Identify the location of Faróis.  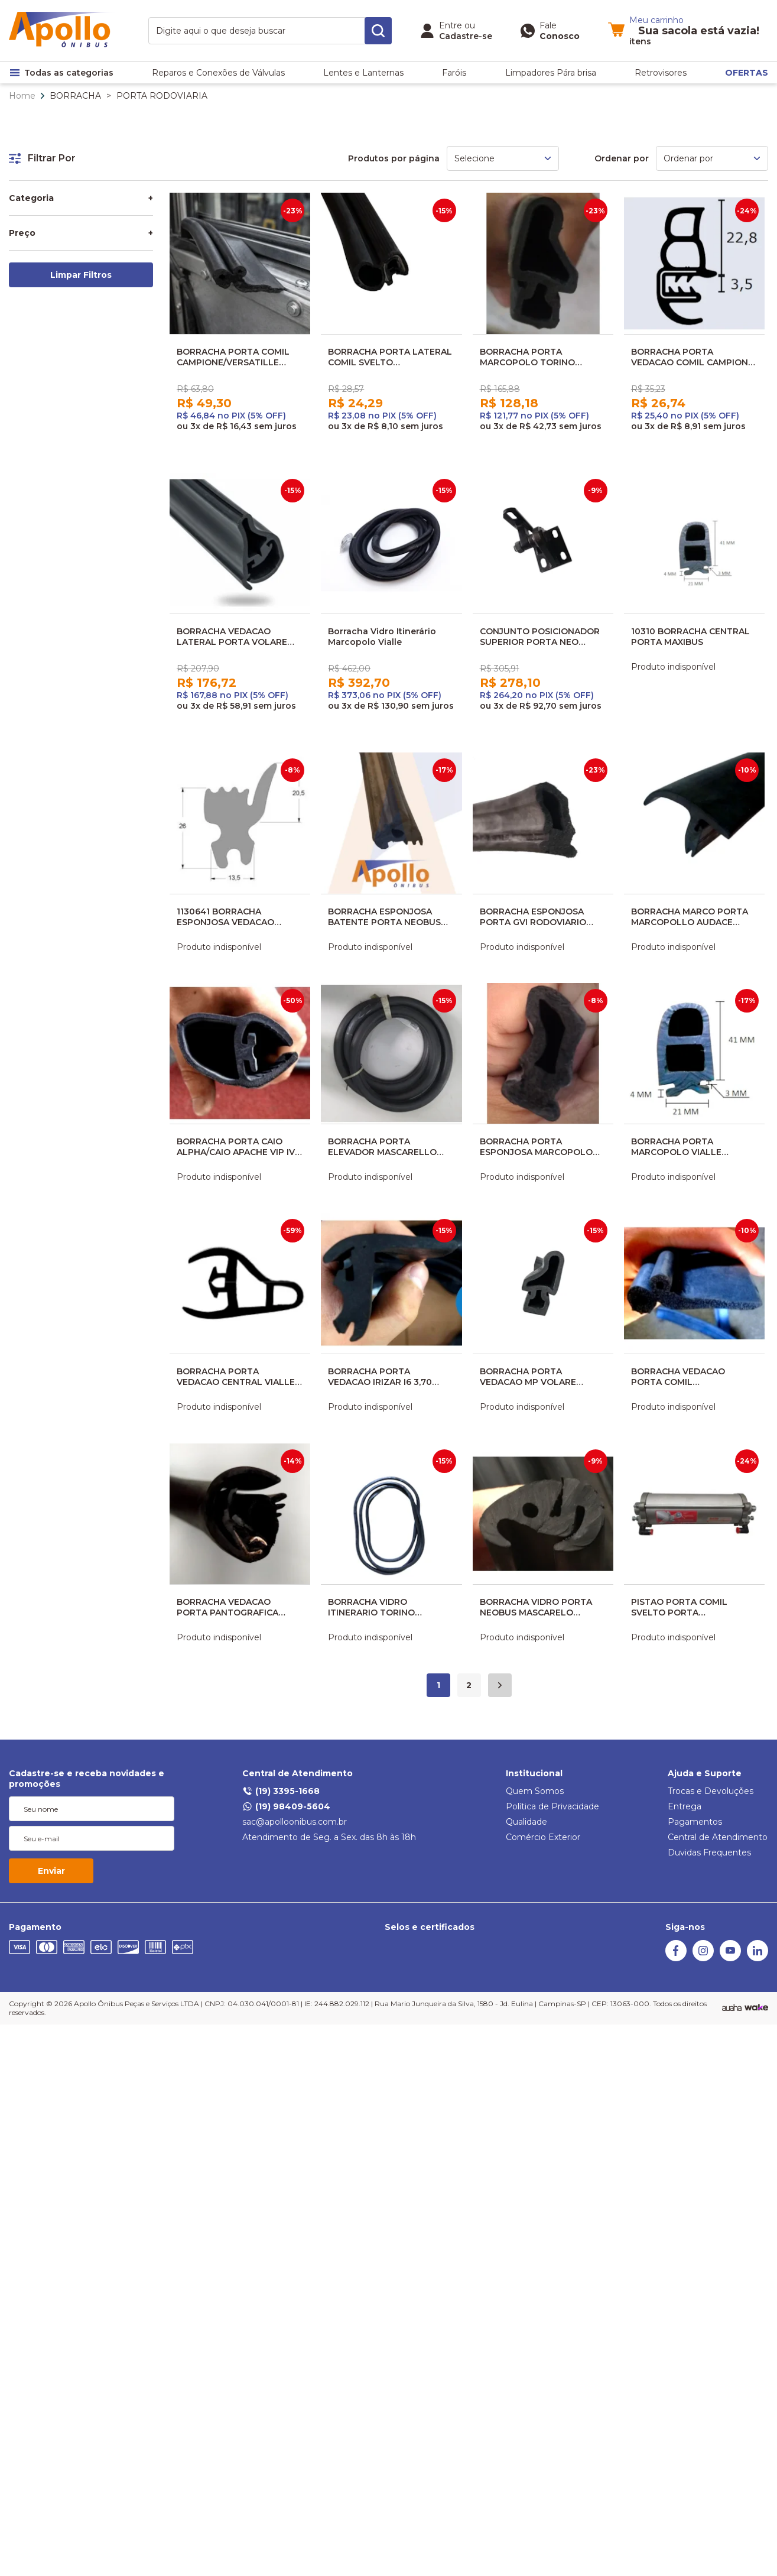
(454, 72).